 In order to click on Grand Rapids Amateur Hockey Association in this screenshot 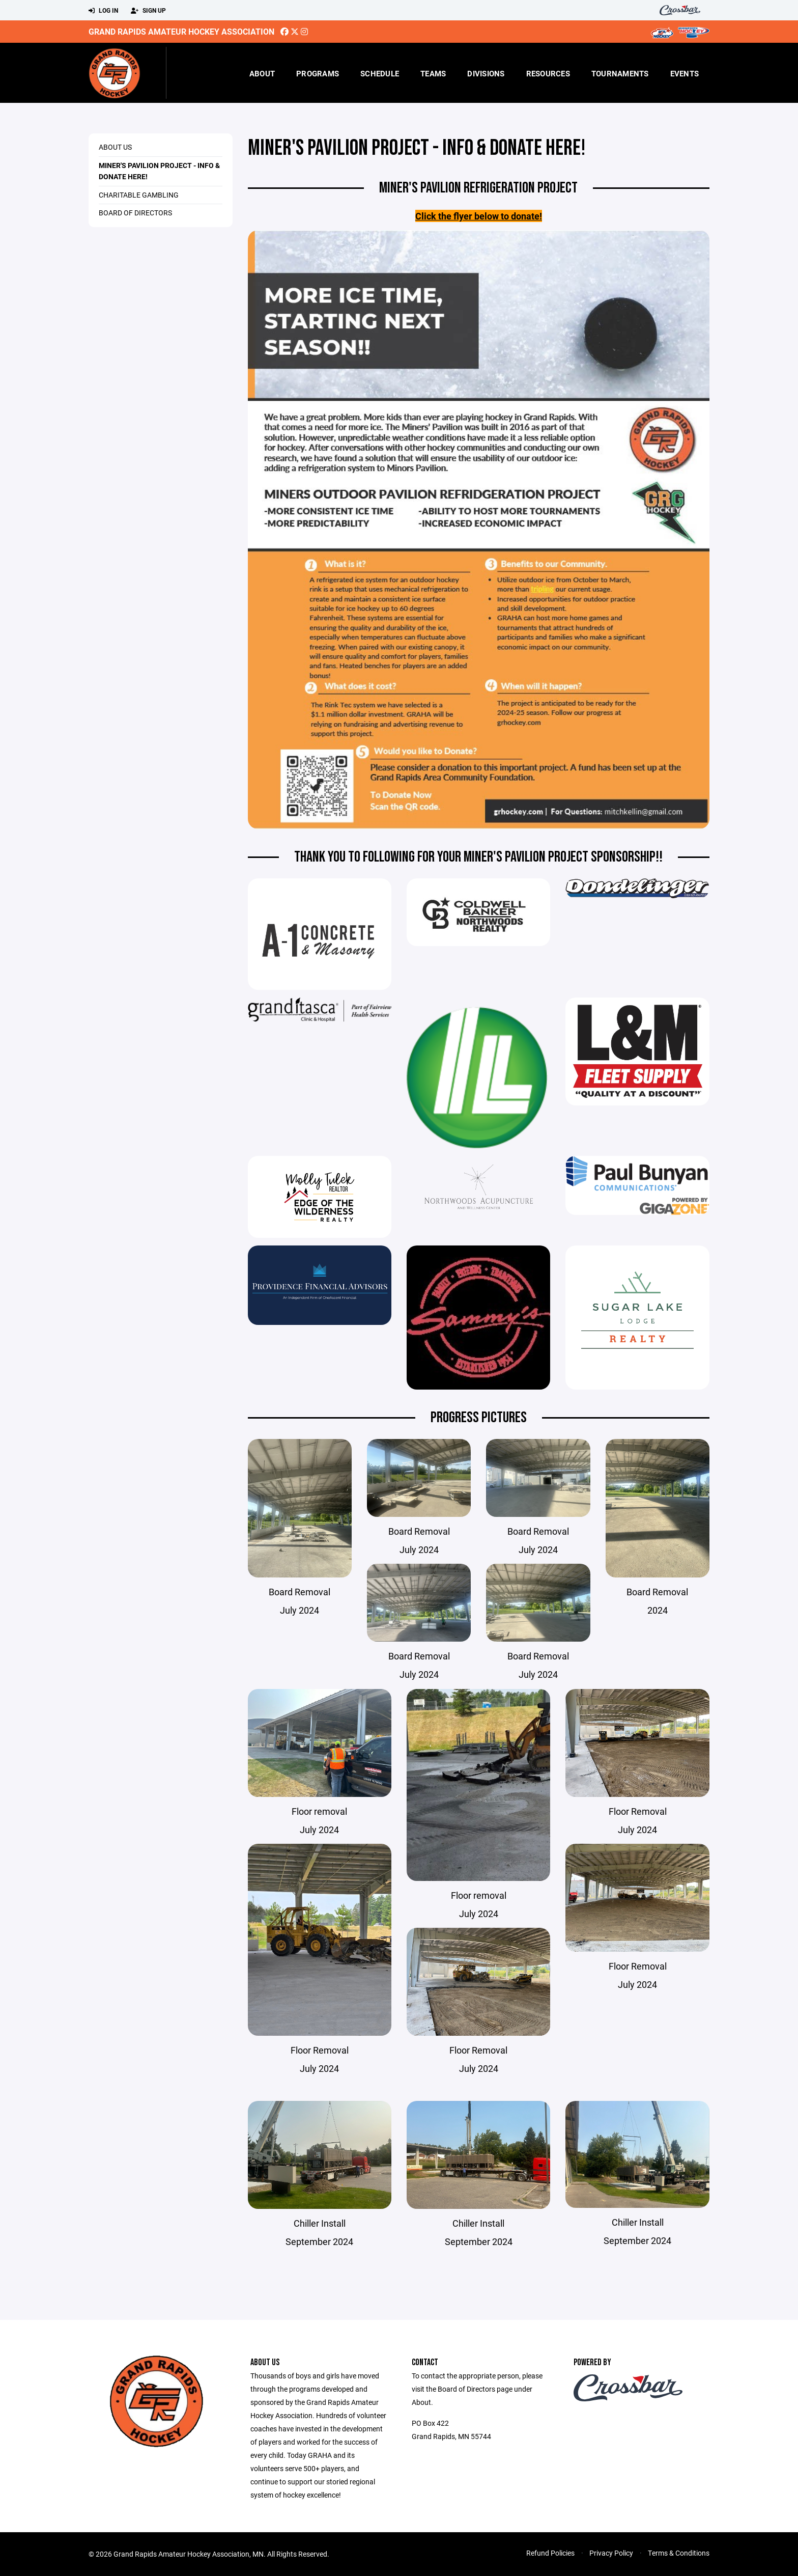, I will do `click(181, 31)`.